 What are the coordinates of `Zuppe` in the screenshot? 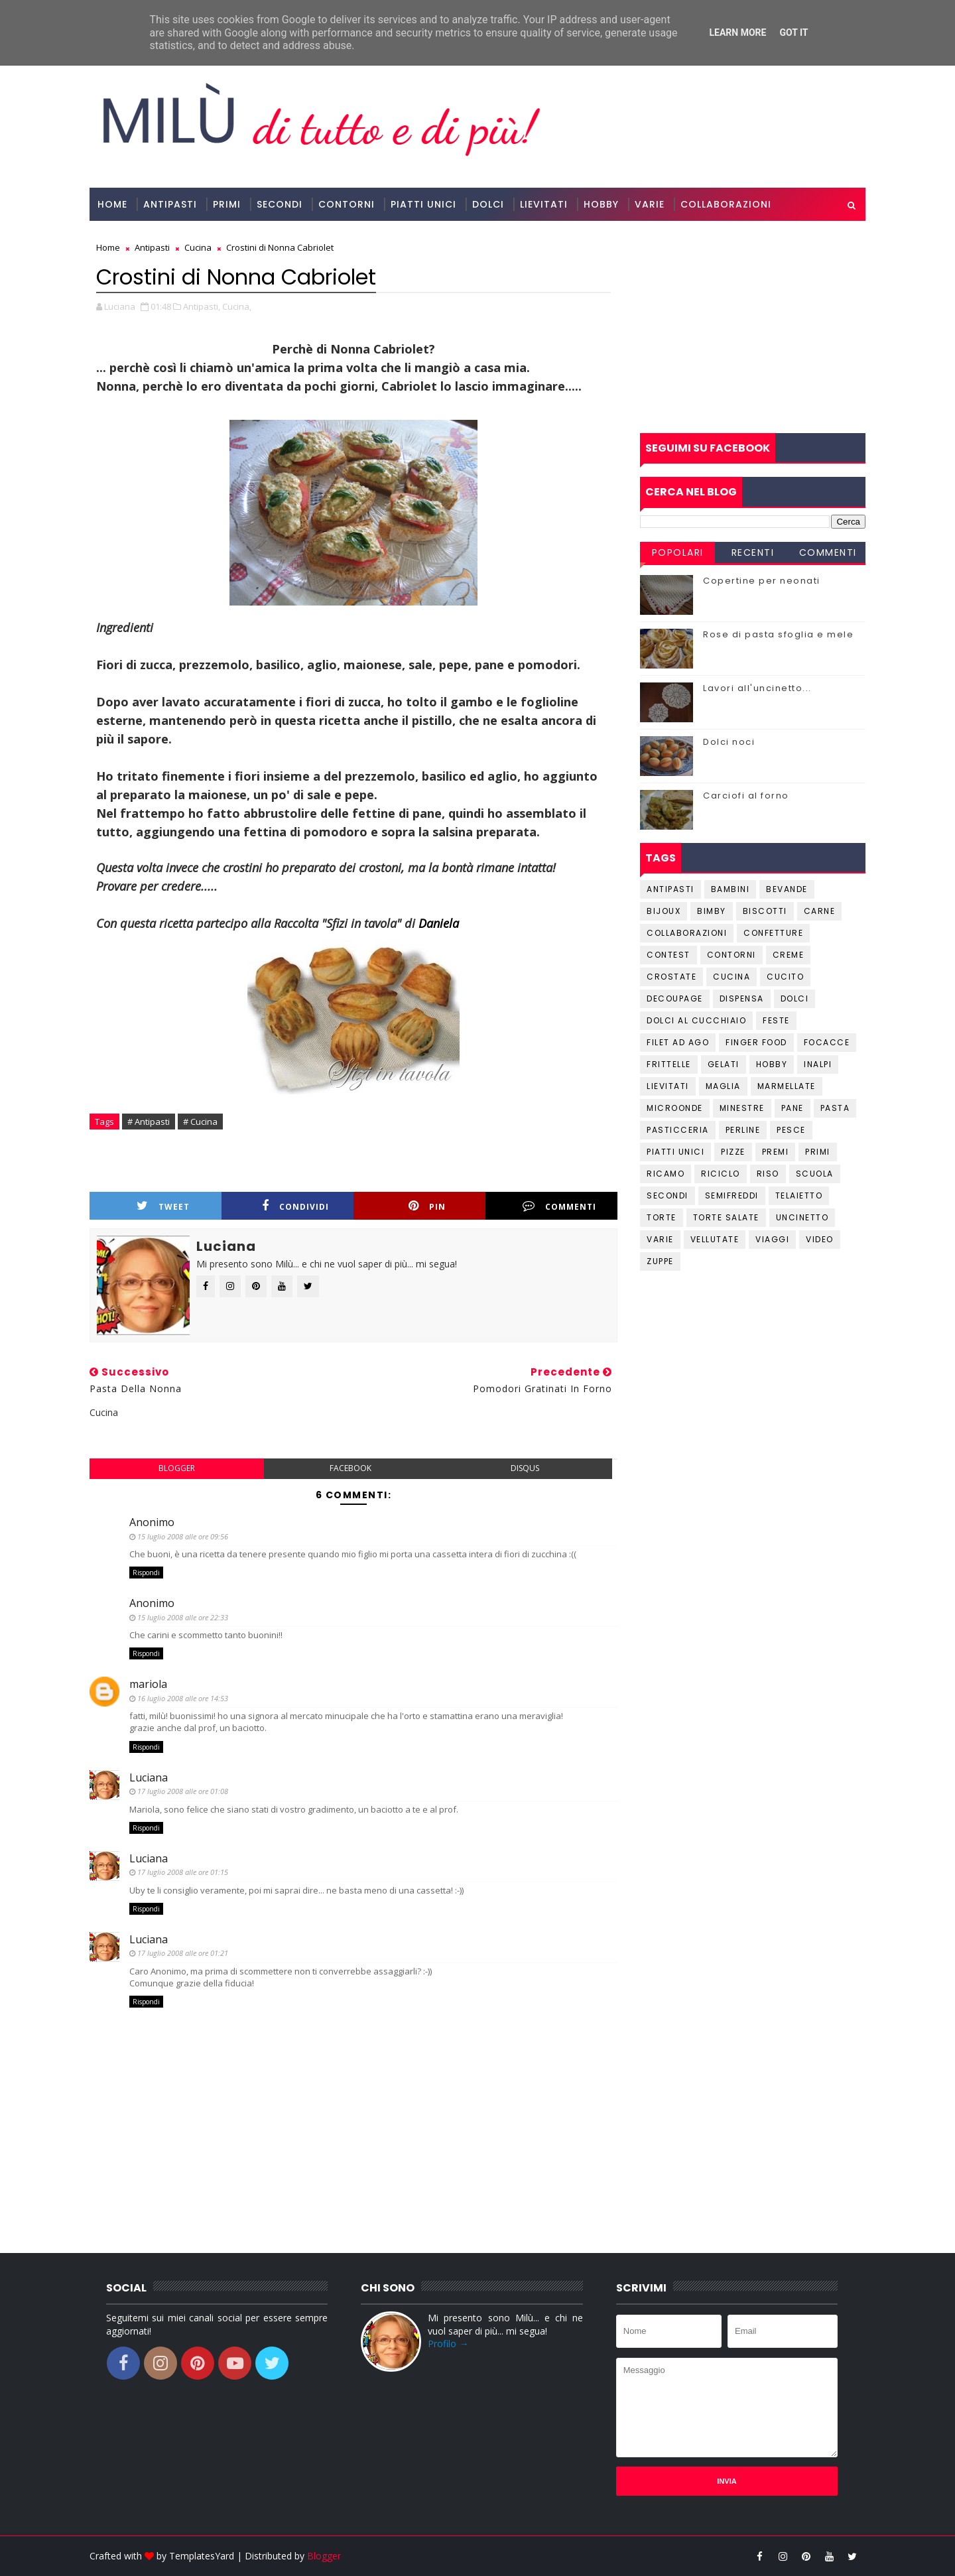 It's located at (660, 1261).